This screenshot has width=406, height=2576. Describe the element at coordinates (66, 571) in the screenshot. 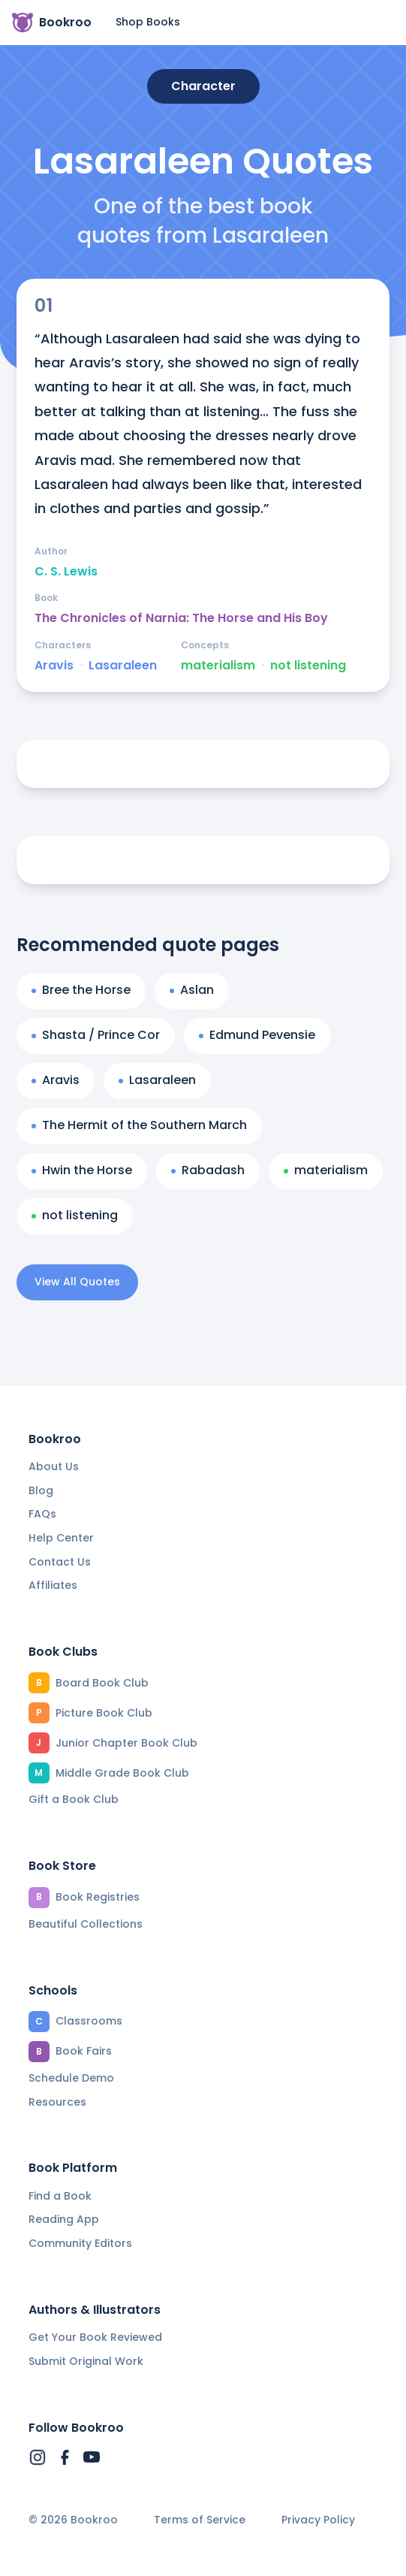

I see `C. S. Lewis` at that location.